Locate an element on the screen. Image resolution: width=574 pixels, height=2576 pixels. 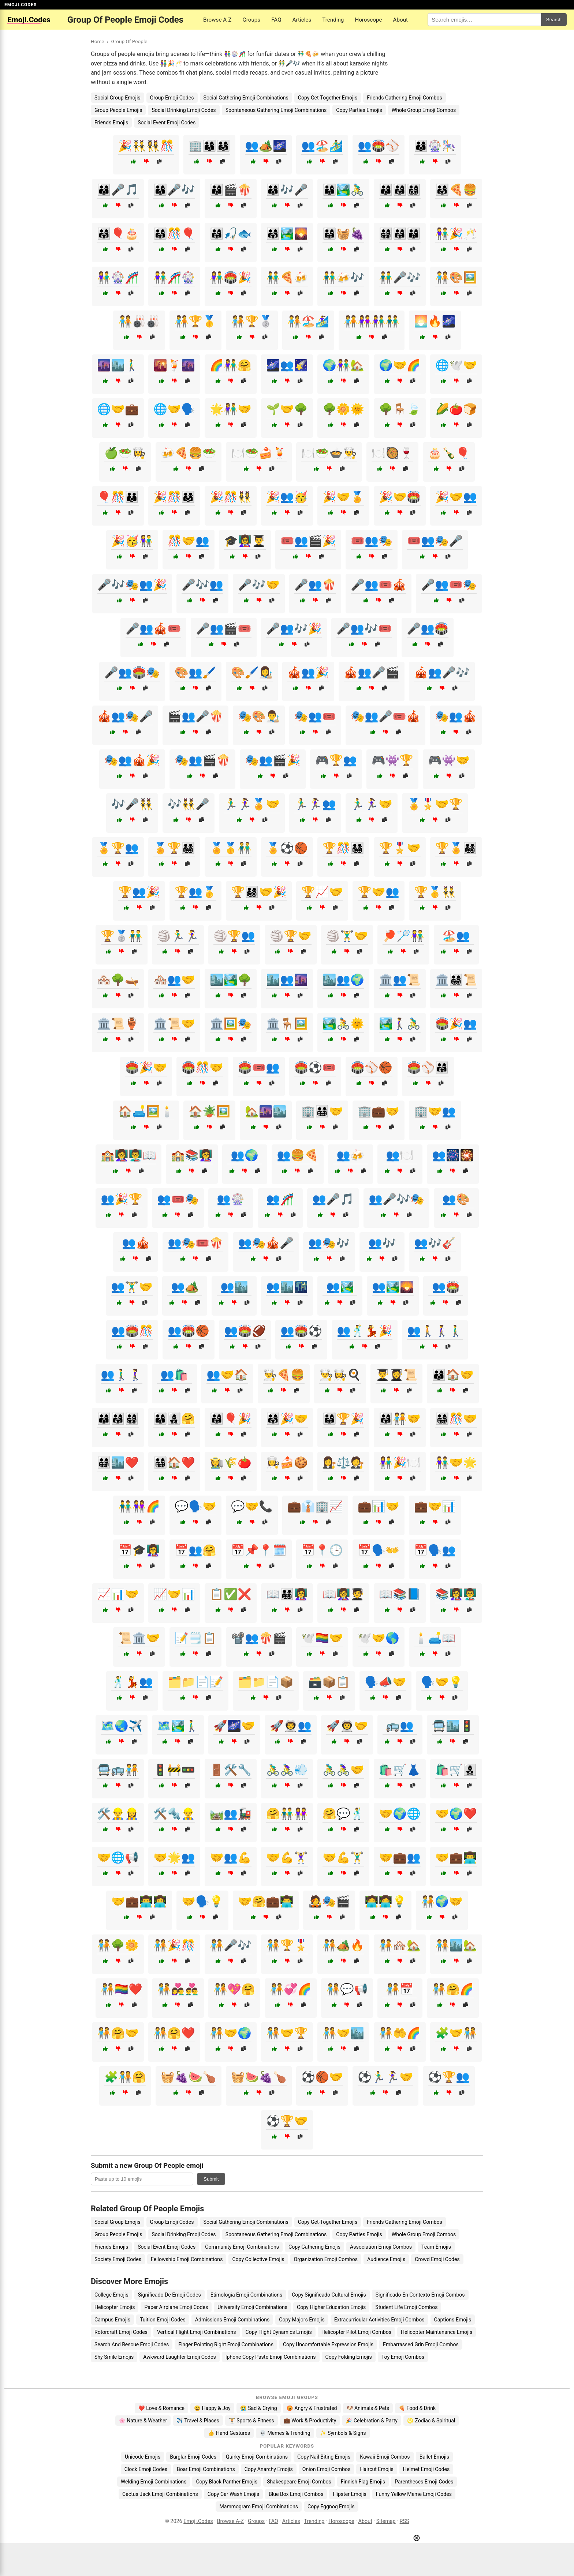
👩‍🍳🍰🍪 is located at coordinates (287, 1462).